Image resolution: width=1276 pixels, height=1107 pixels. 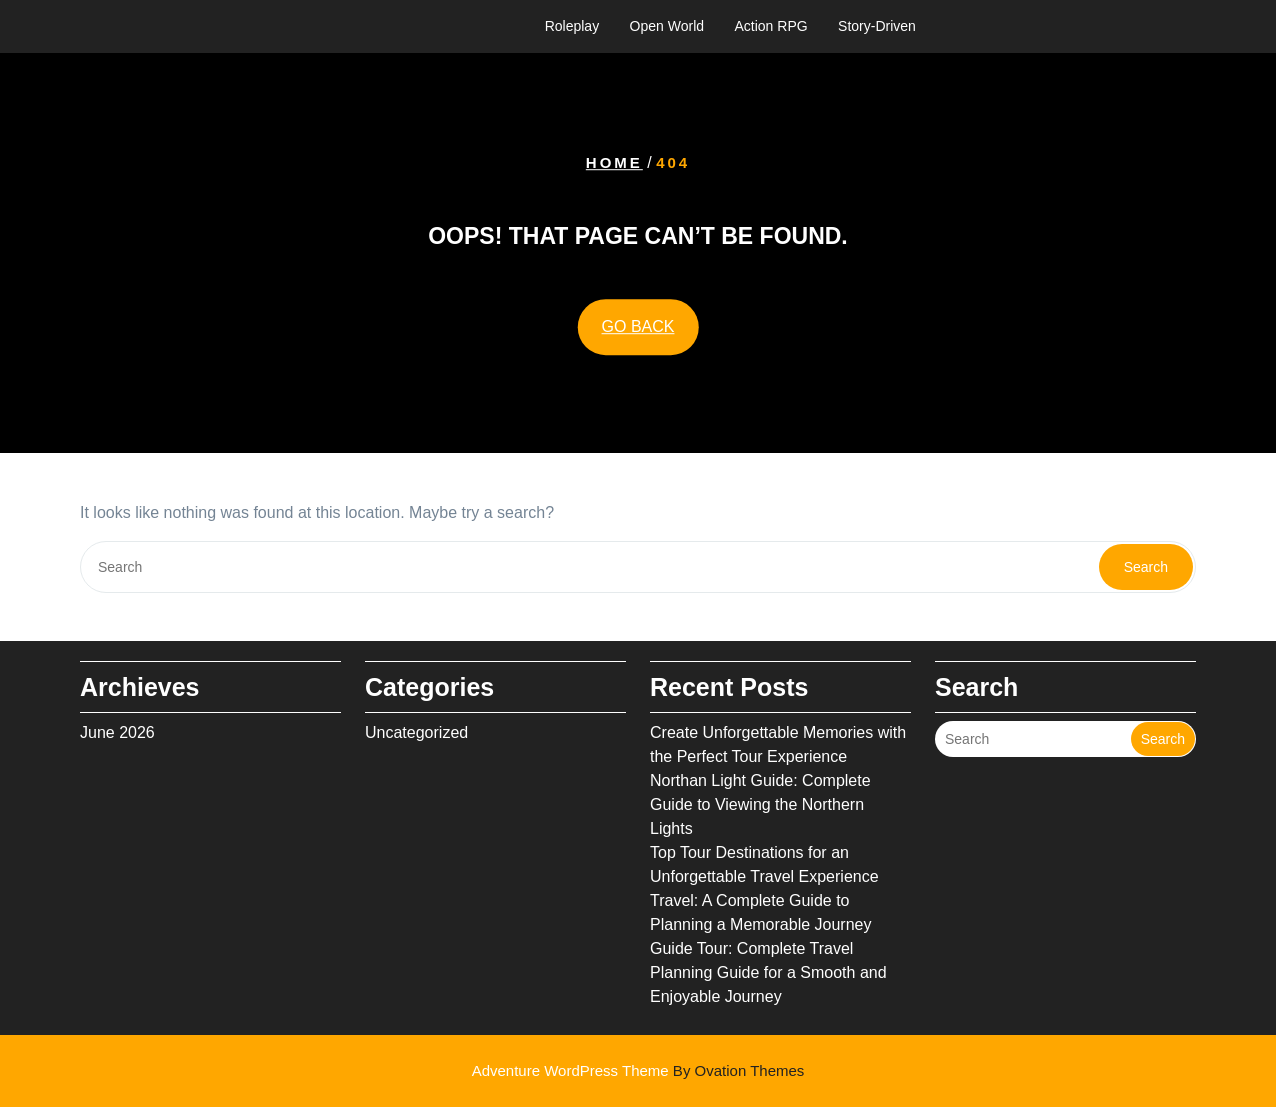 What do you see at coordinates (768, 972) in the screenshot?
I see `Guide Tour: Complete Travel Planning Guide for a Smooth and Enjoyable Journey` at bounding box center [768, 972].